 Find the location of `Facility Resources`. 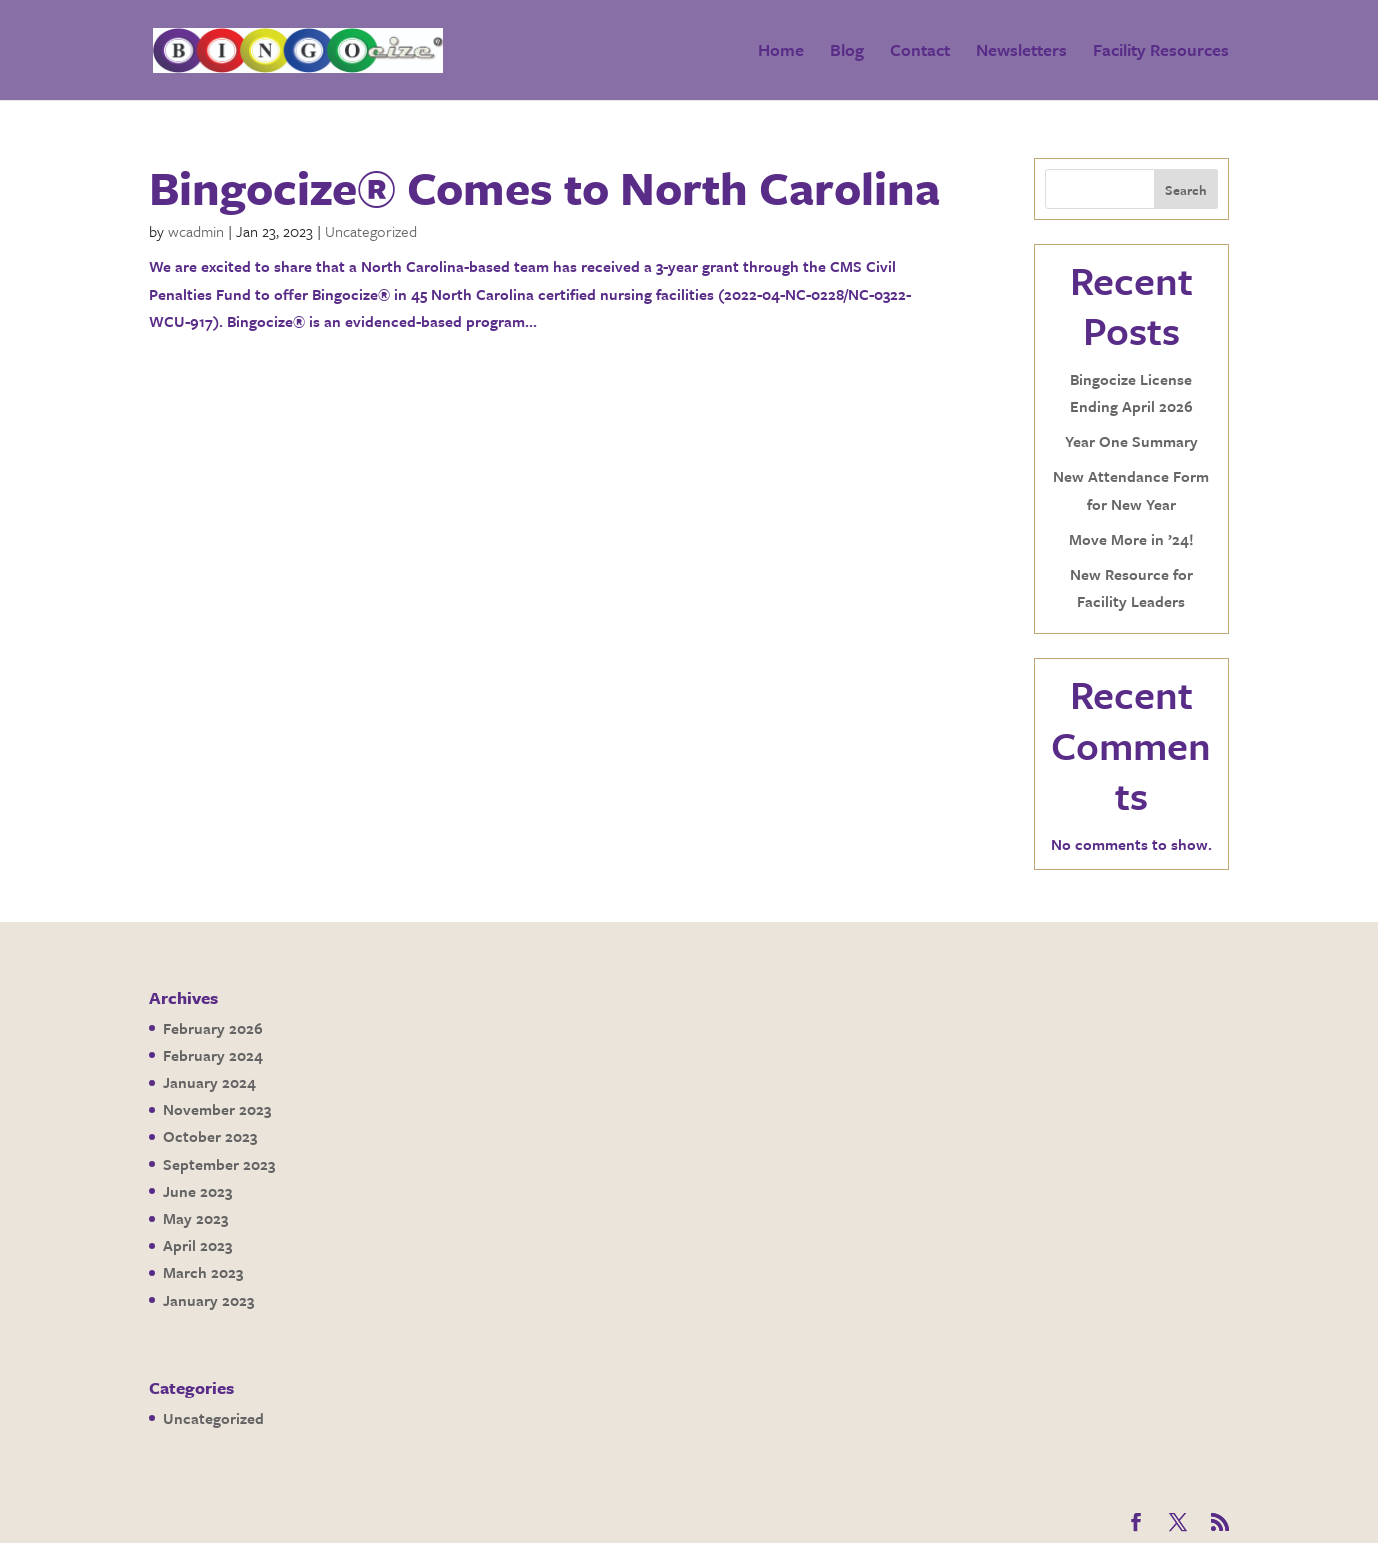

Facility Resources is located at coordinates (1161, 52).